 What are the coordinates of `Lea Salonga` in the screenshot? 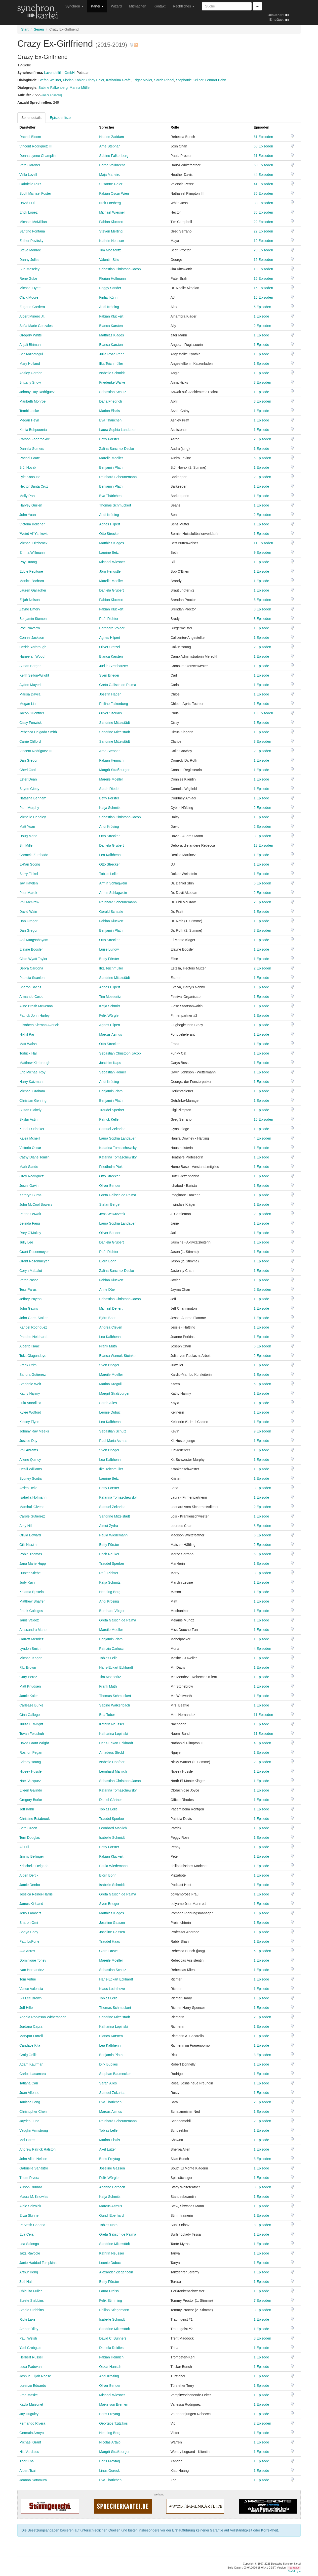 It's located at (29, 2244).